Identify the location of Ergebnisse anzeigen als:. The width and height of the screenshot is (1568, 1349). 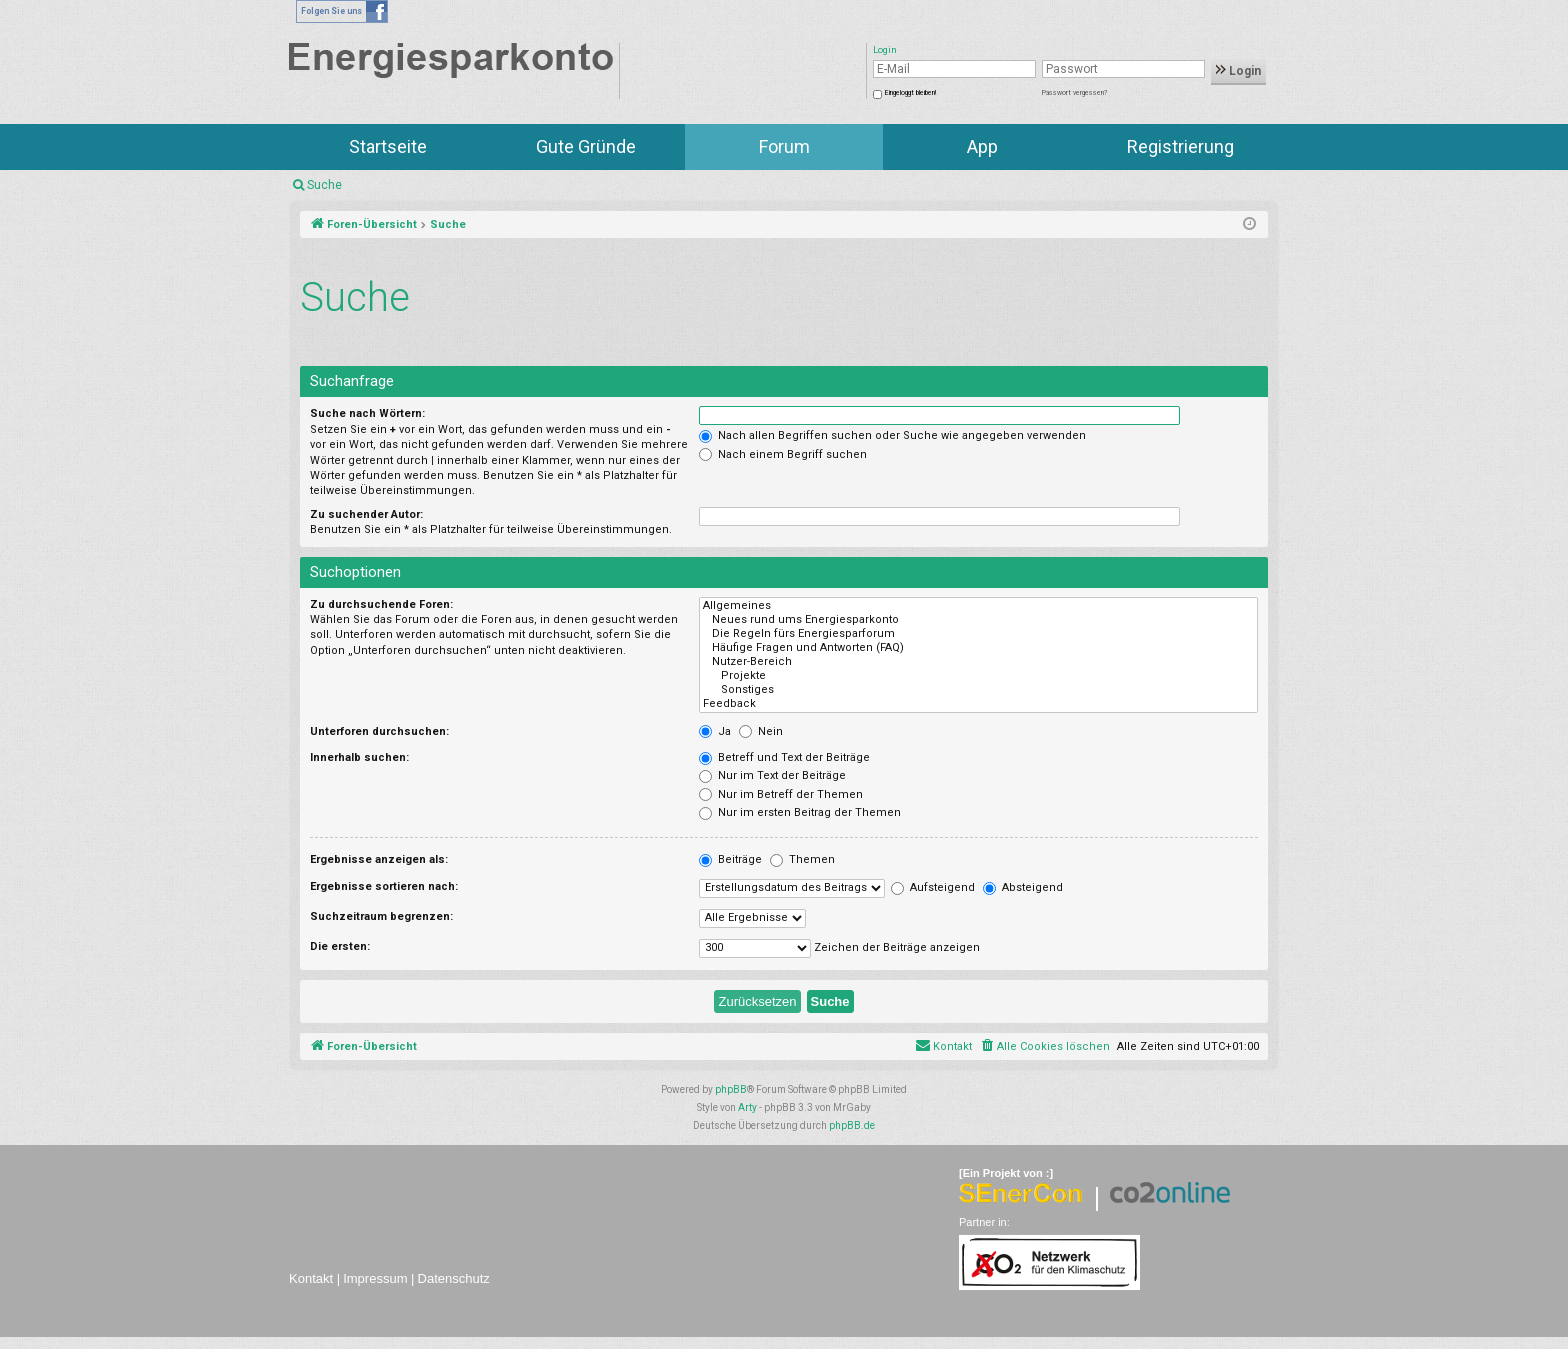
(379, 859).